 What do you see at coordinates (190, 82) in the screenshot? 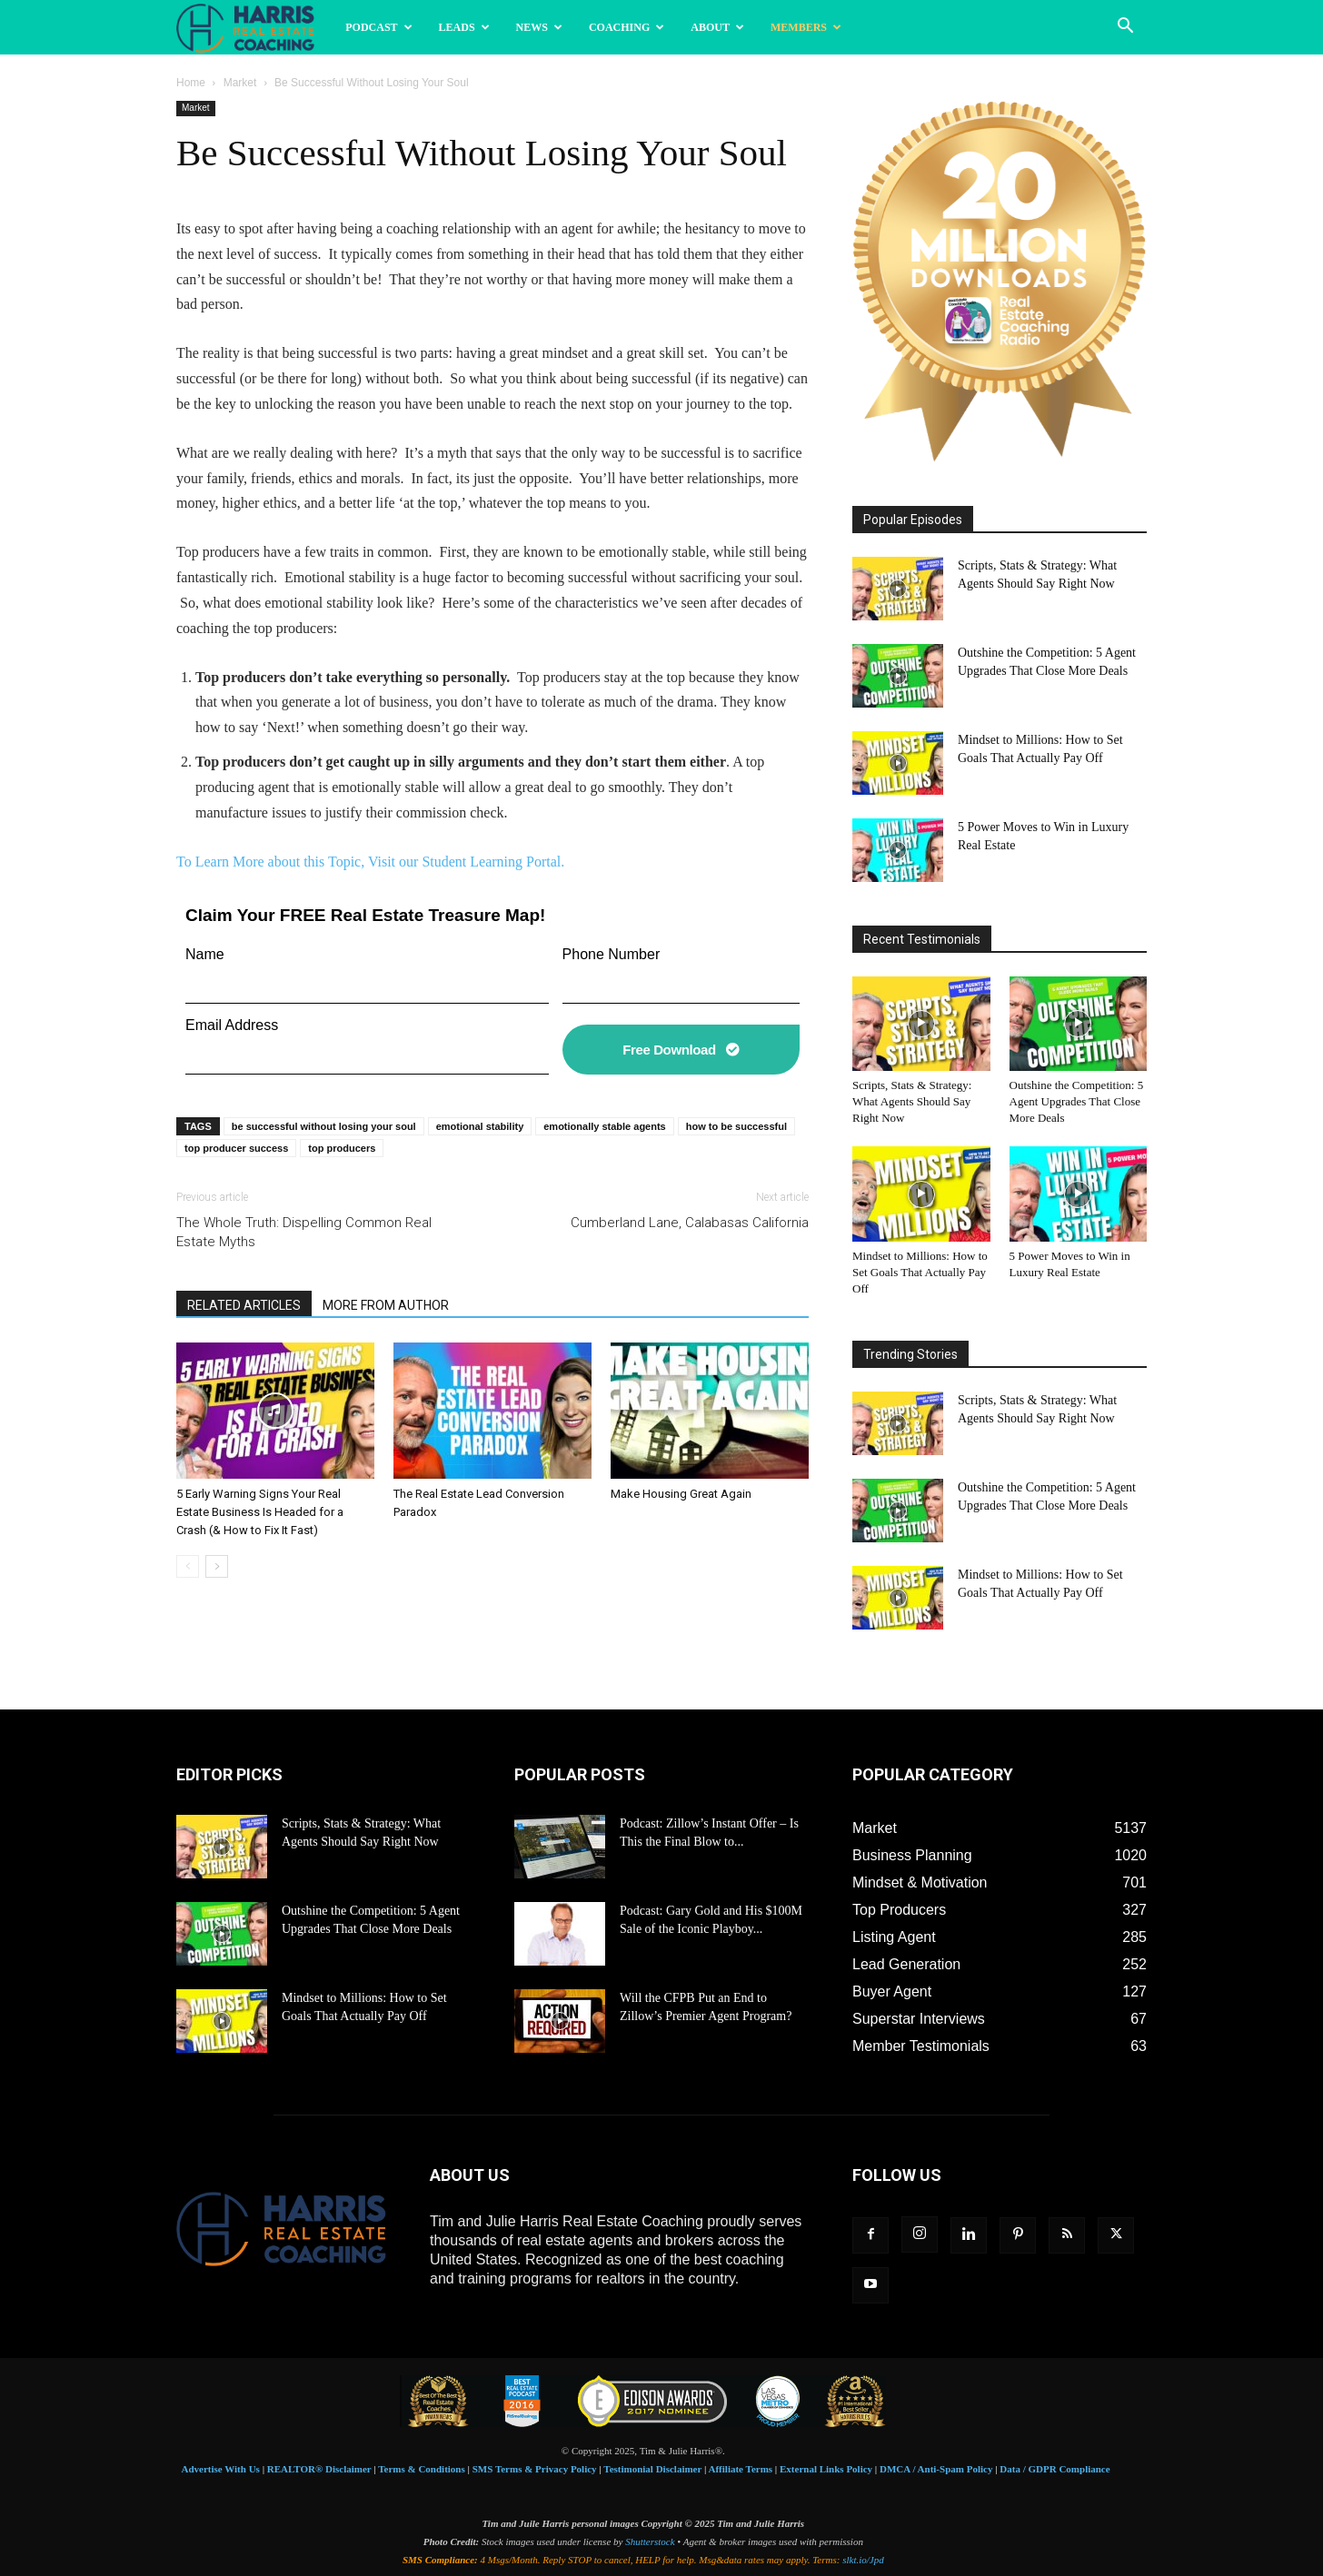
I see `Home` at bounding box center [190, 82].